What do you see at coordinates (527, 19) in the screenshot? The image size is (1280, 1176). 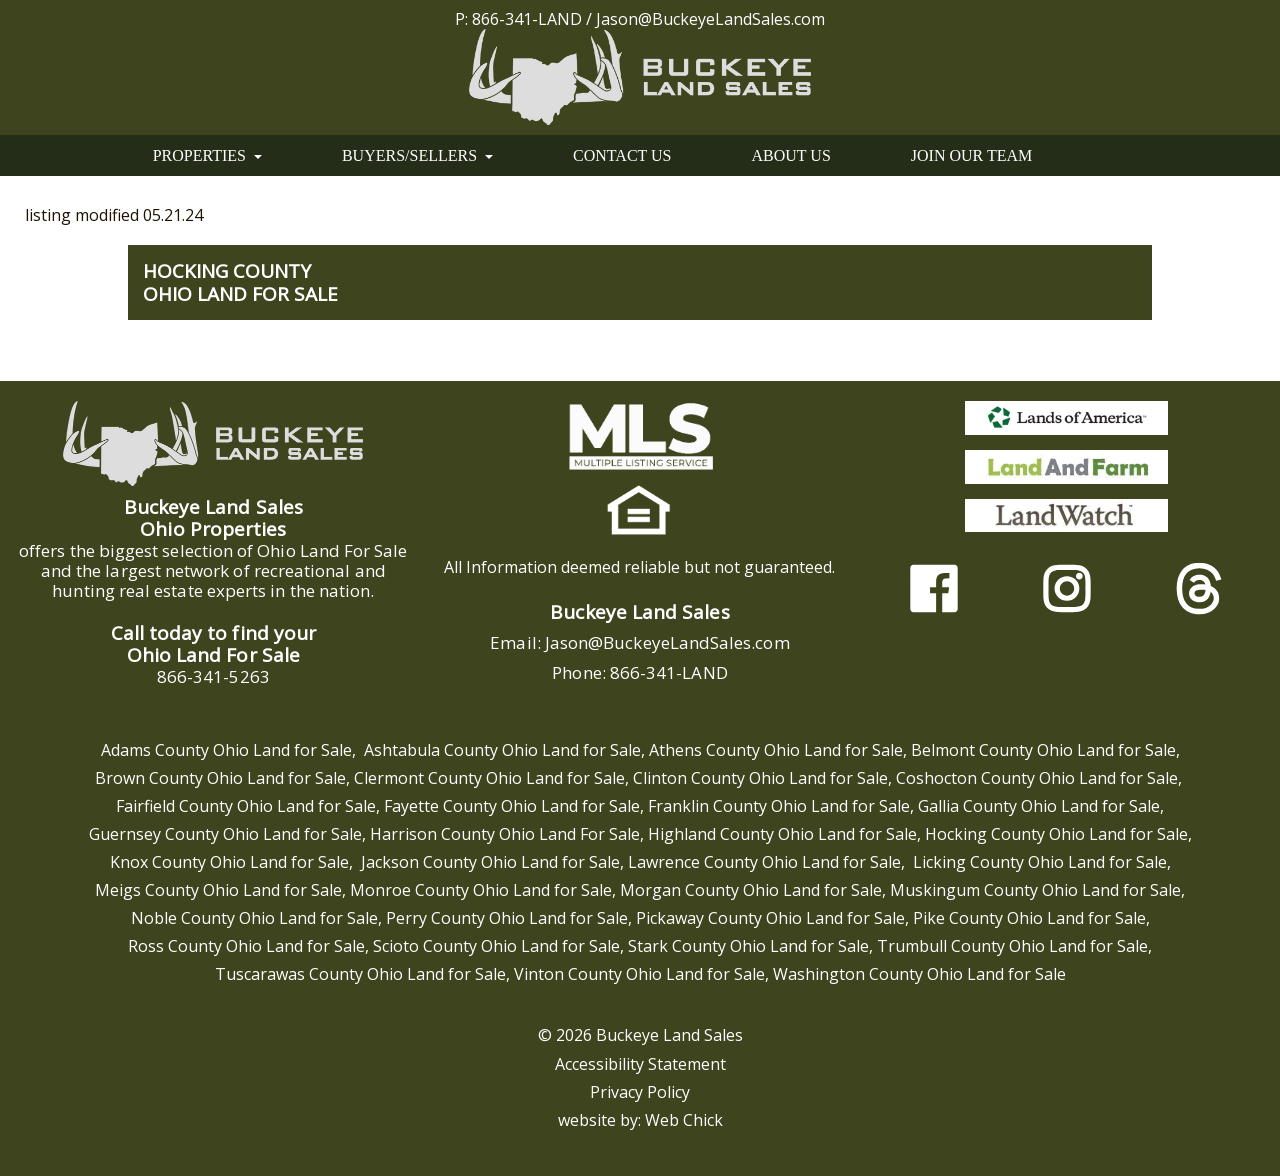 I see `866-341-LAND` at bounding box center [527, 19].